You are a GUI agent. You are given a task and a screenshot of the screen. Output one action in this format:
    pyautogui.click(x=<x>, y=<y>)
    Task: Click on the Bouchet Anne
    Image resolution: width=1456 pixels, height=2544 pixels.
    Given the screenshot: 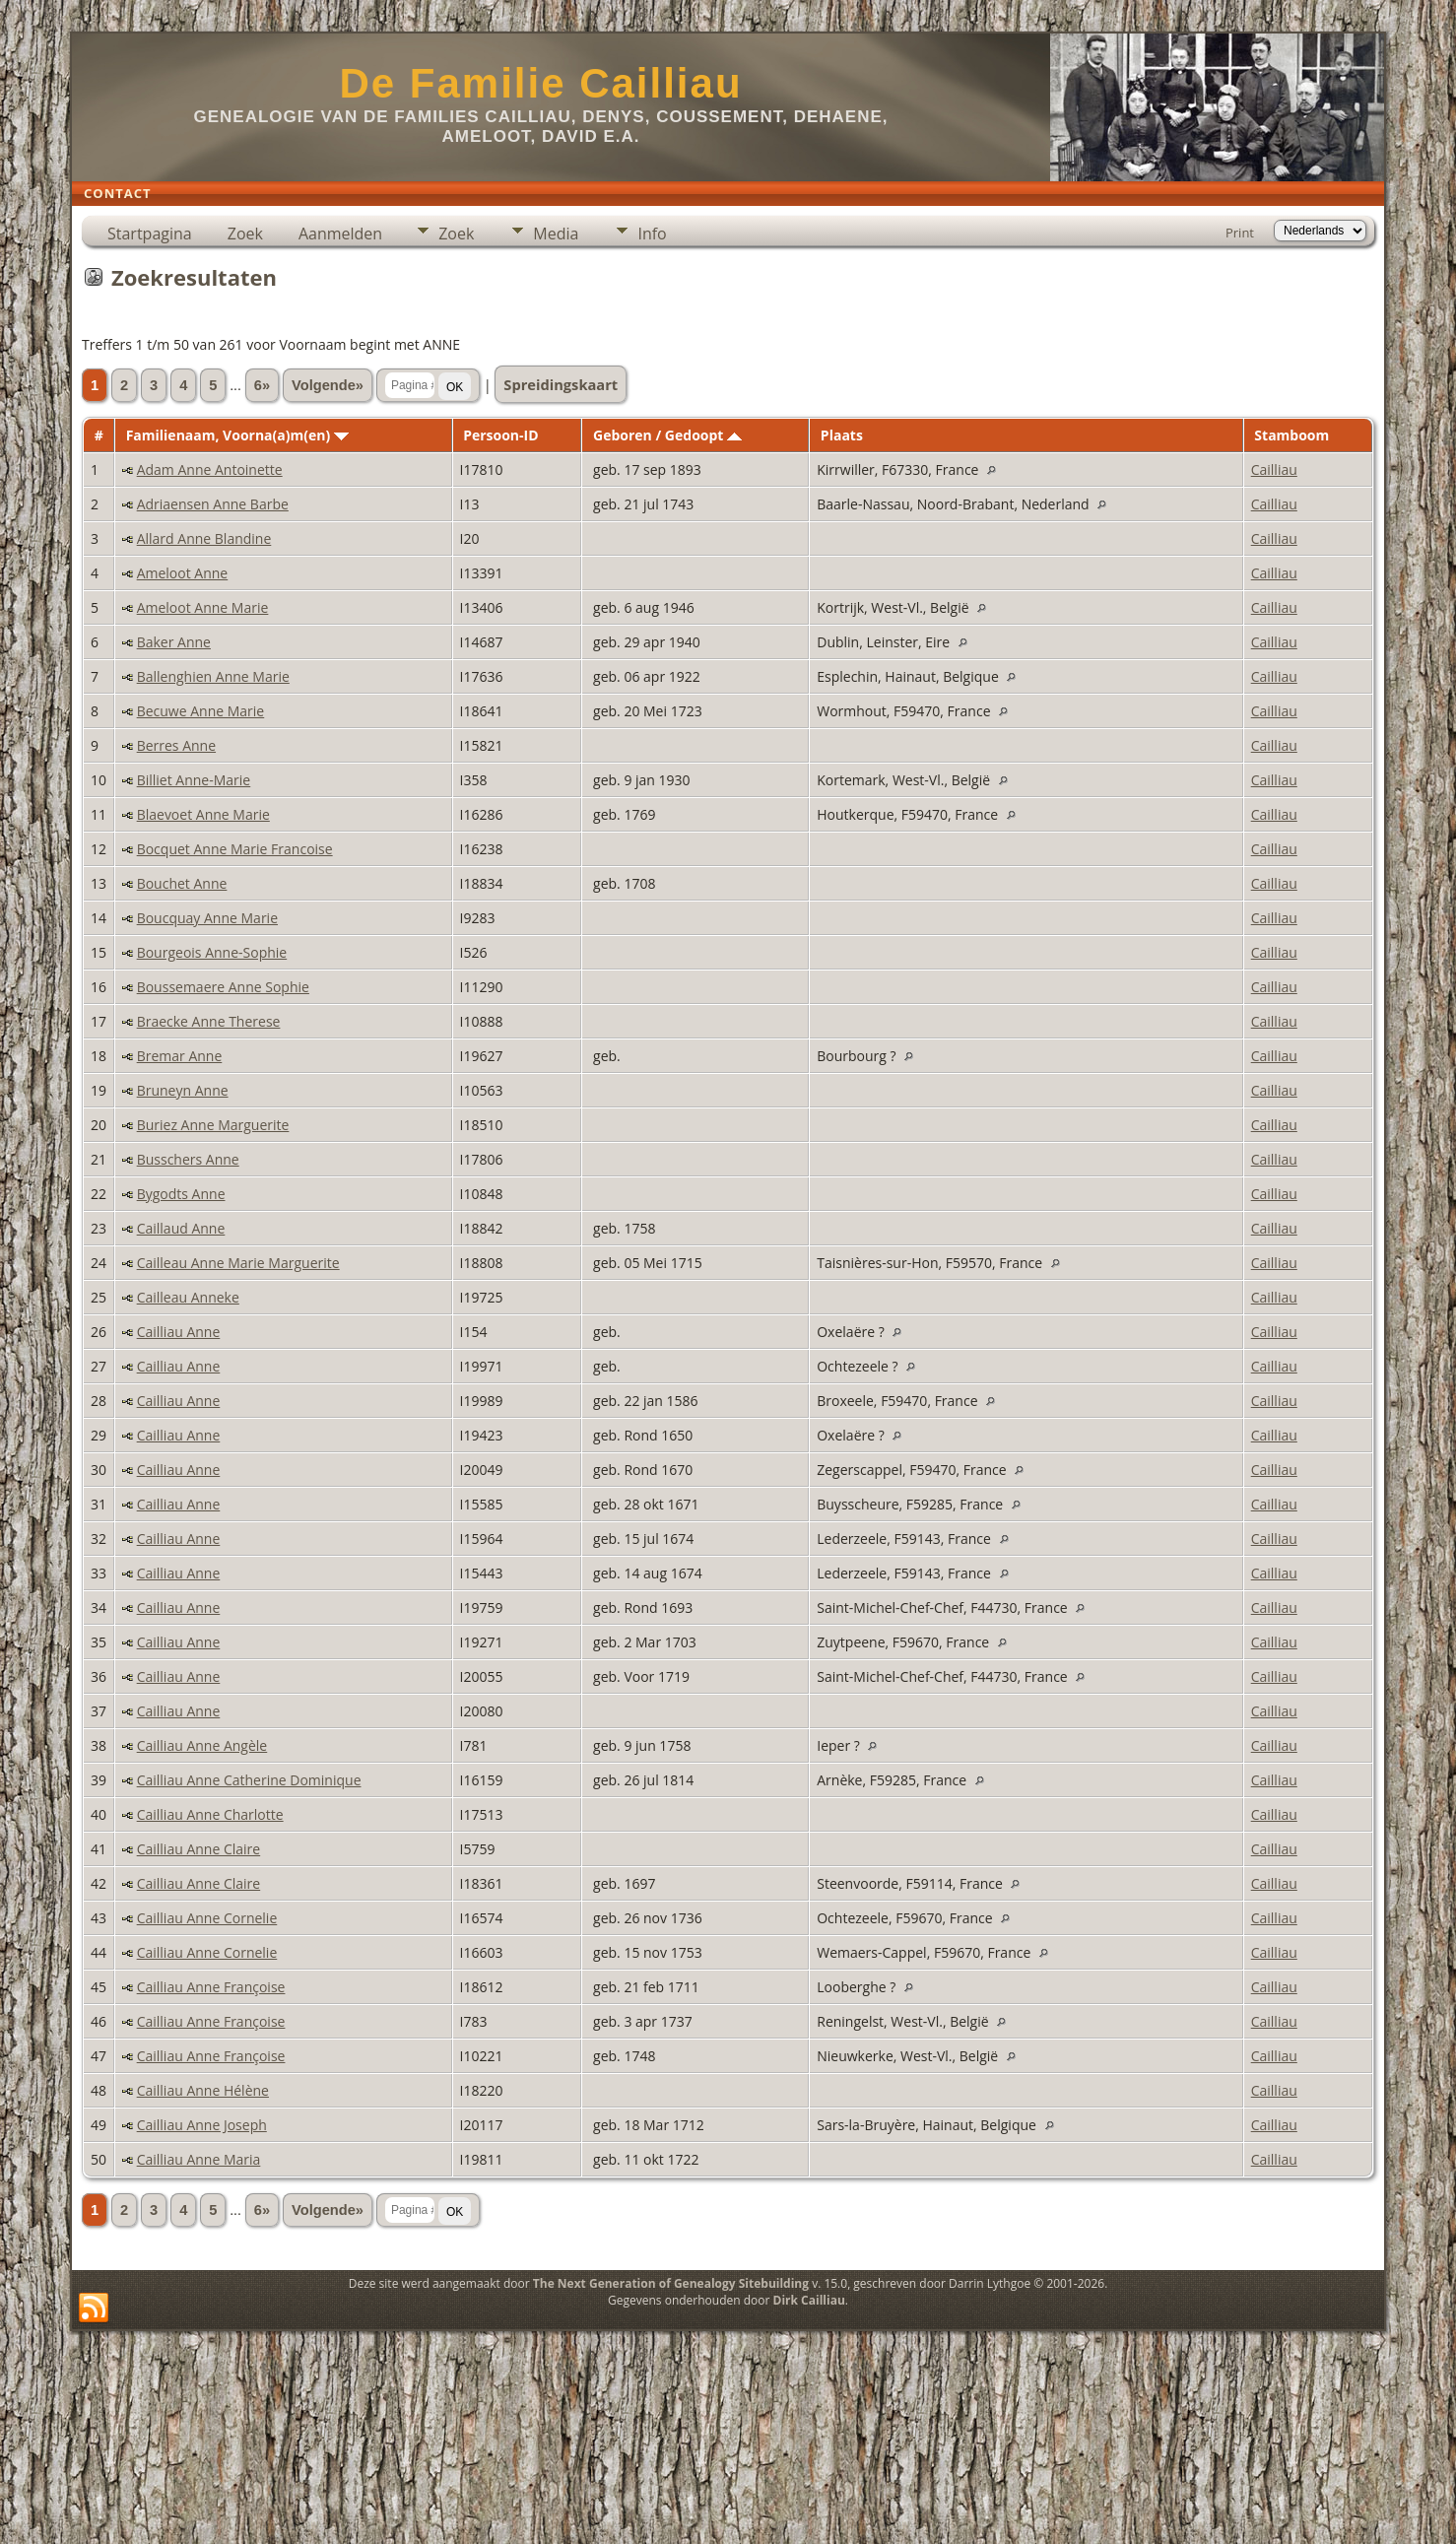 What is the action you would take?
    pyautogui.click(x=182, y=883)
    